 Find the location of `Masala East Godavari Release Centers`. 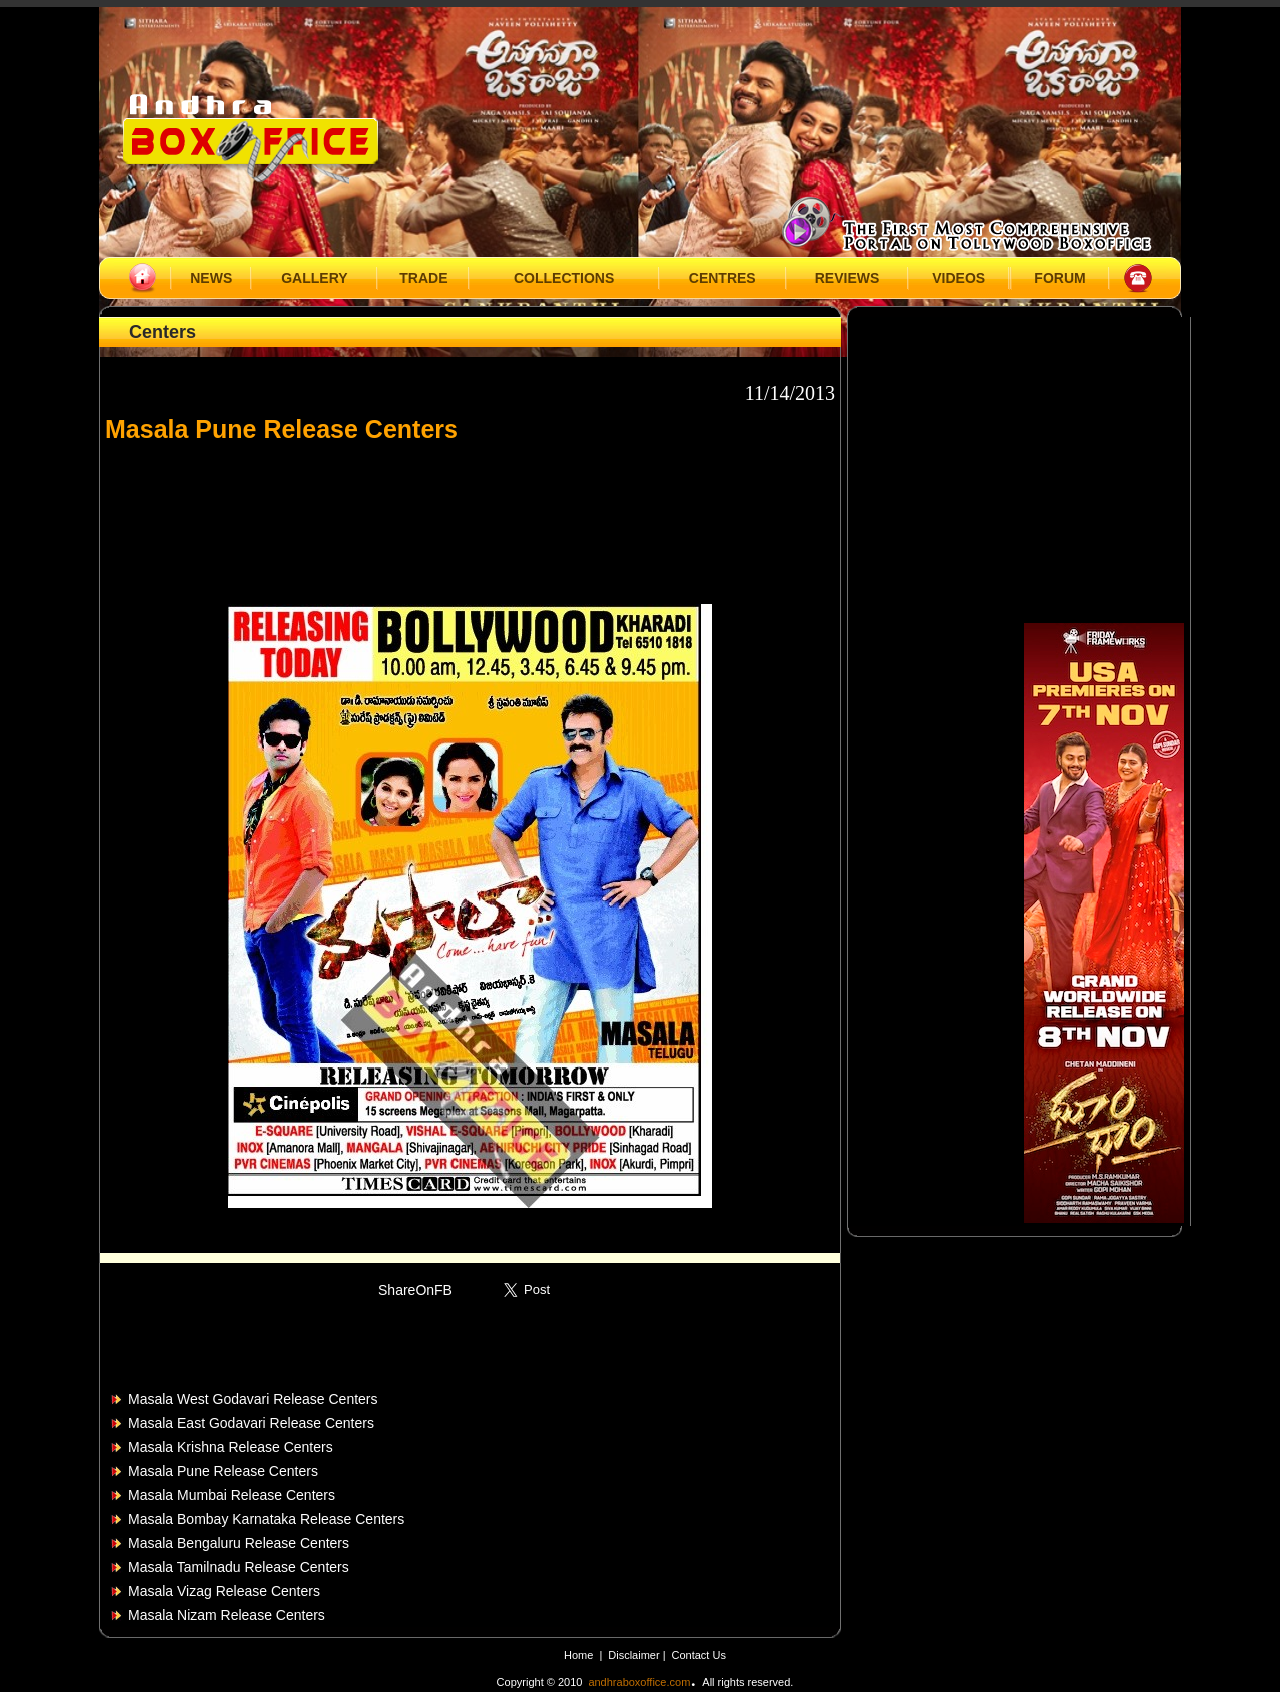

Masala East Godavari Release Centers is located at coordinates (251, 1423).